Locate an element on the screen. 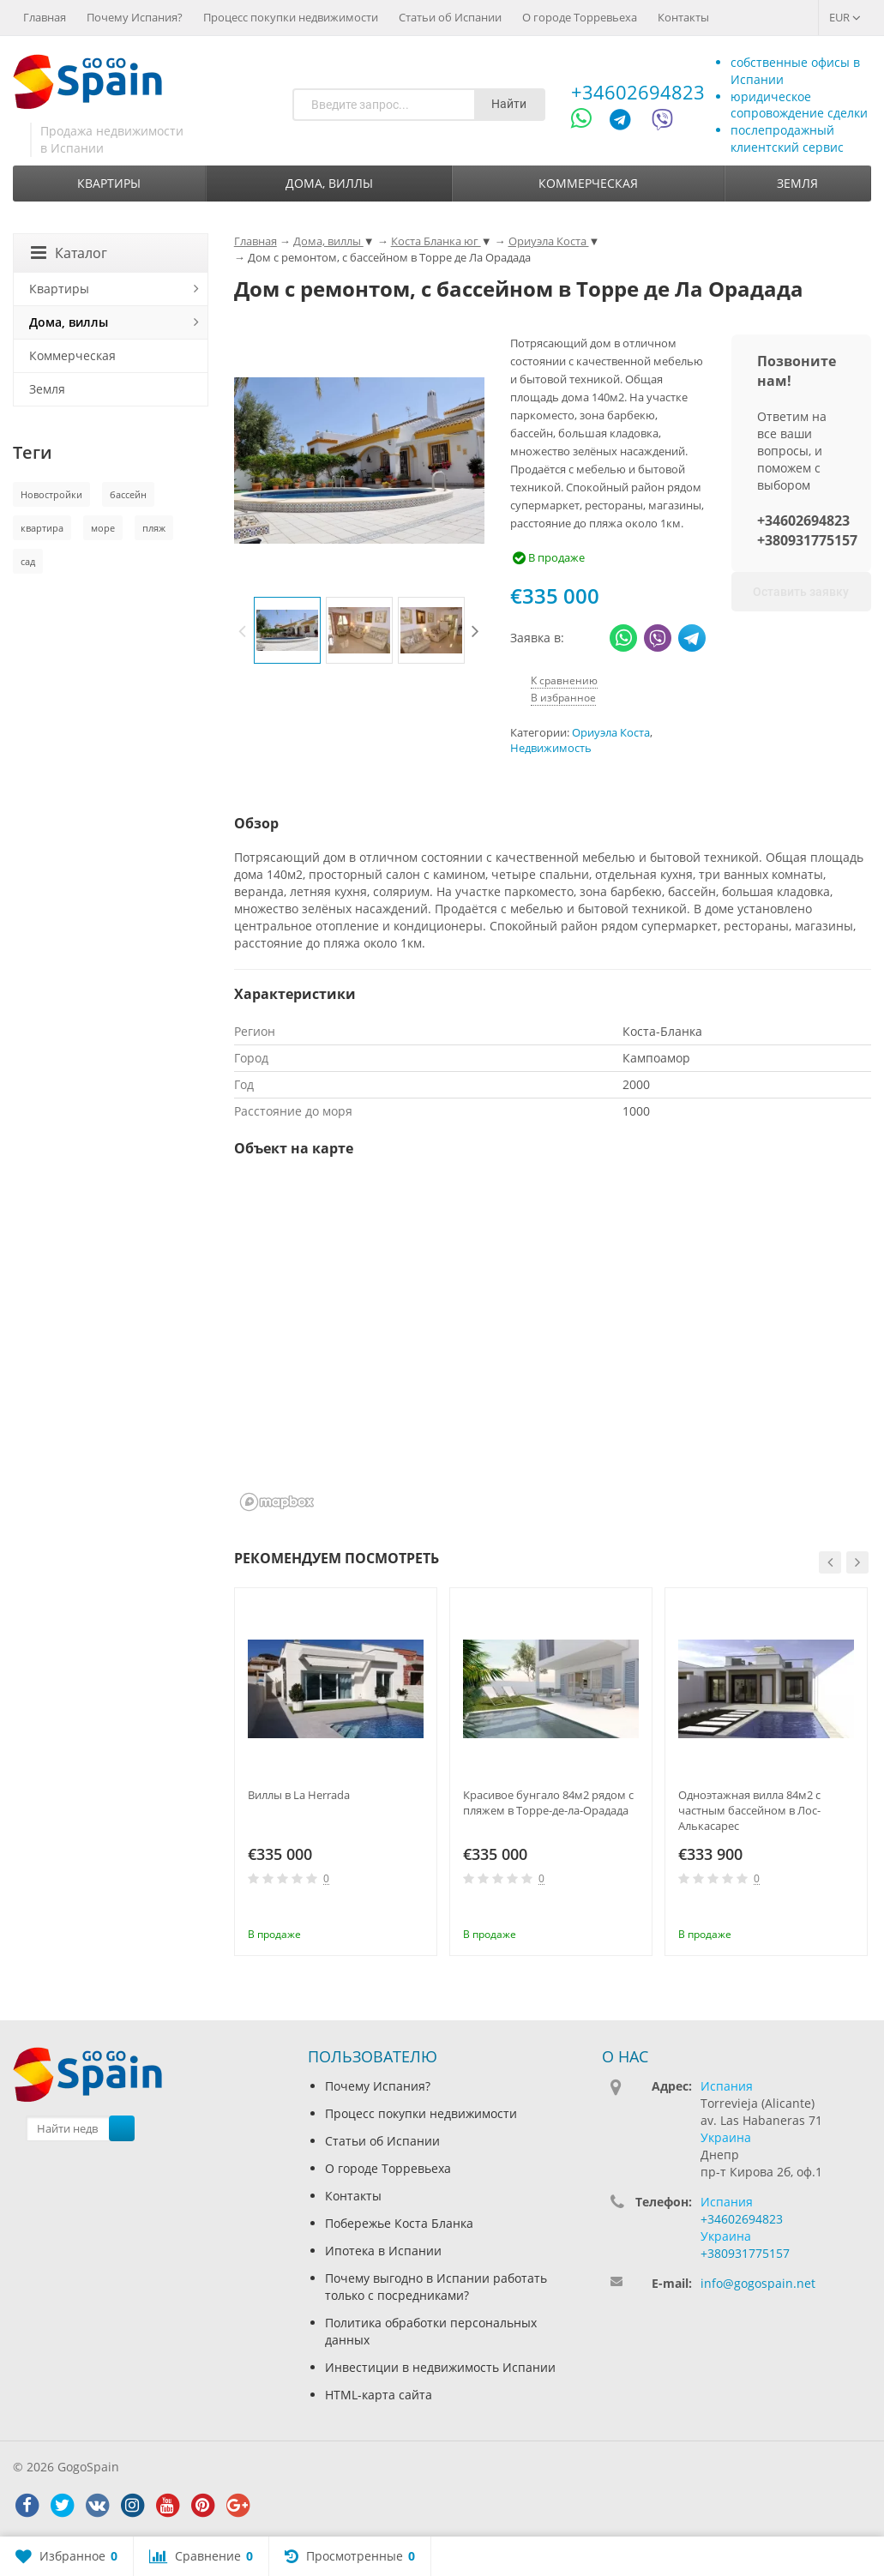 Image resolution: width=884 pixels, height=2576 pixels. Дома, виллы is located at coordinates (329, 183).